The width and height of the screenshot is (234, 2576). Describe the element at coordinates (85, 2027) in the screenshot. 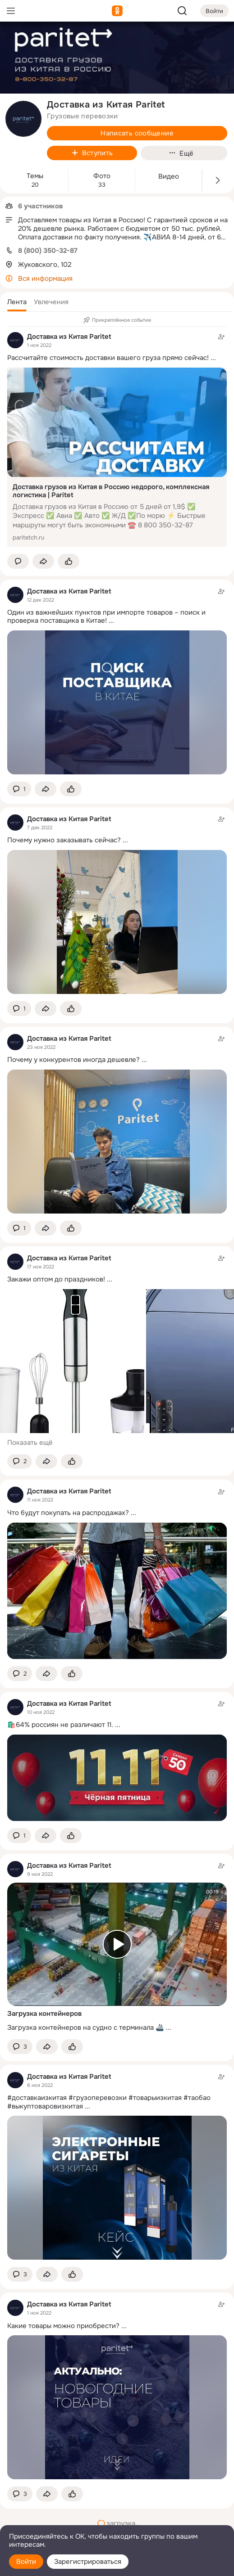

I see `Загрузка контейнеров на судно с терминала 🚢` at that location.